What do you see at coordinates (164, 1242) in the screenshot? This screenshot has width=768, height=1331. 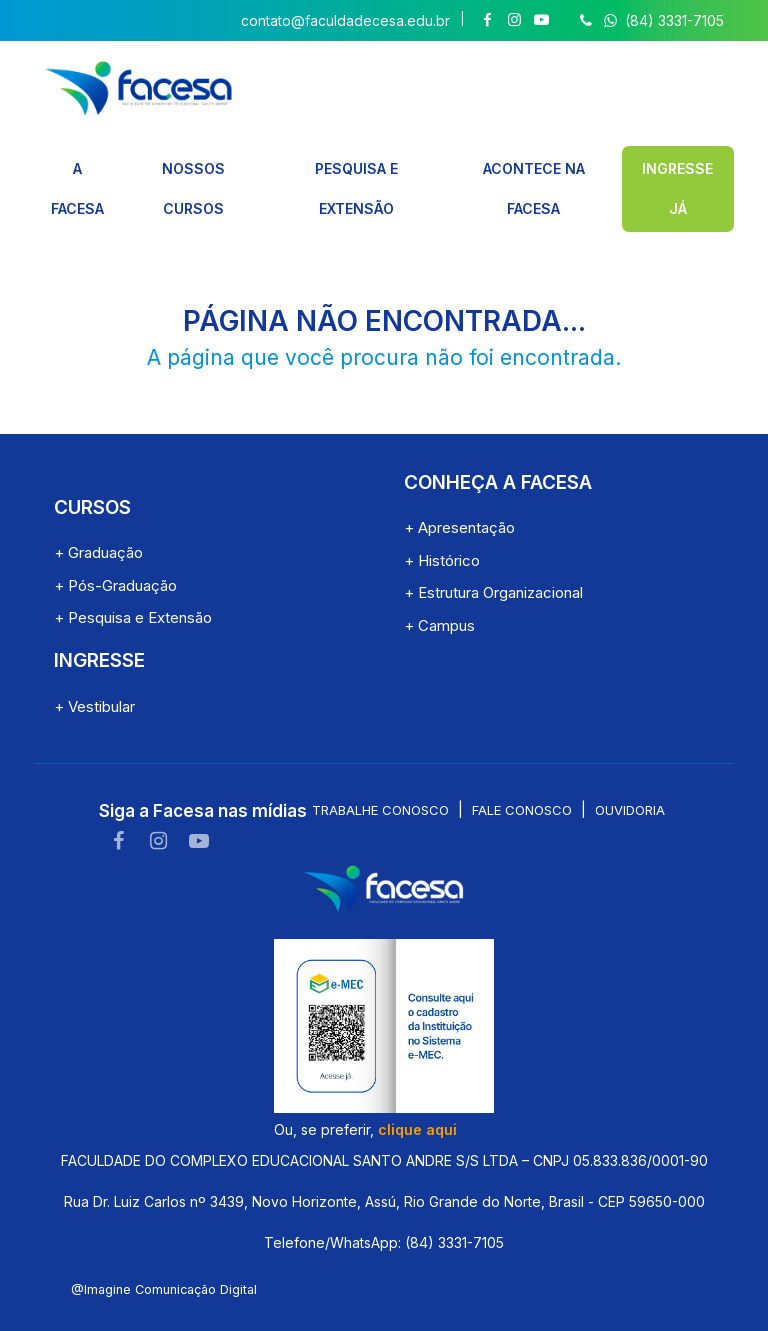 I see `@Imagine Comunicação Digital` at bounding box center [164, 1242].